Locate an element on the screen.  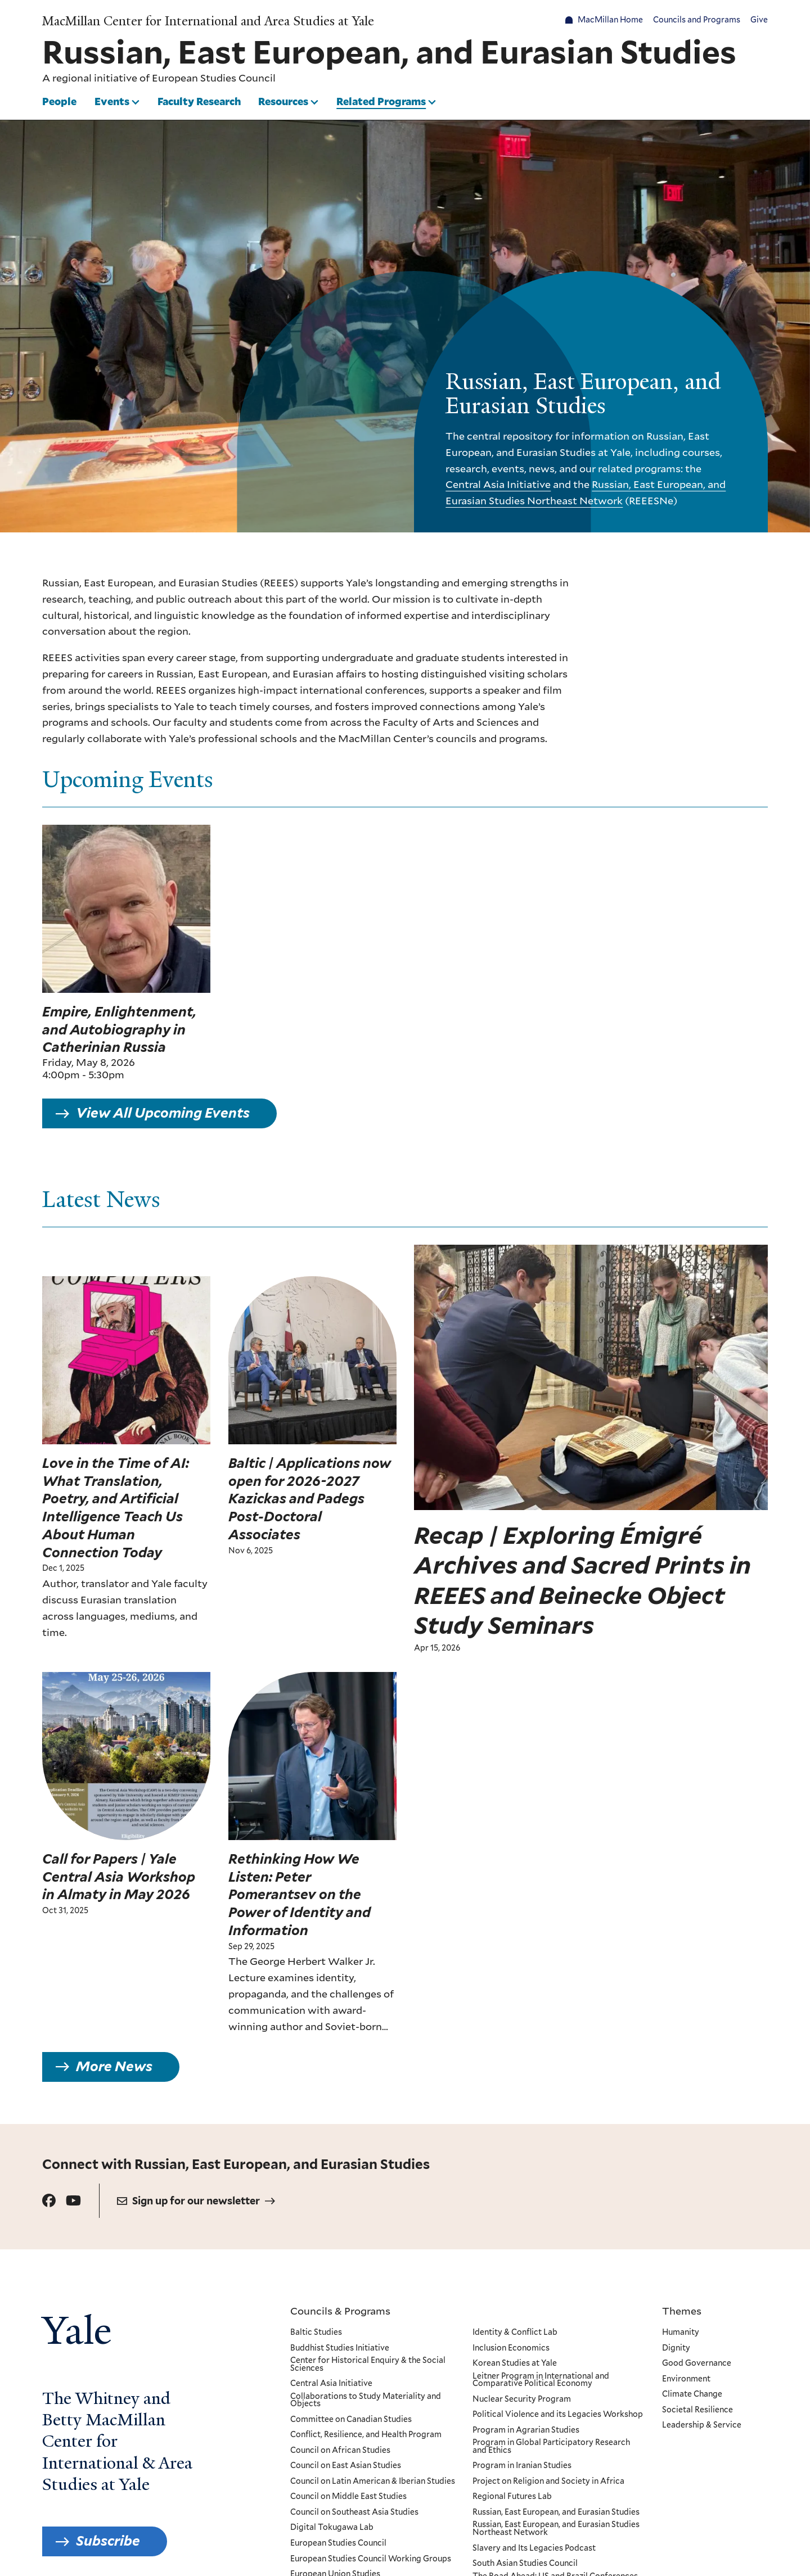
Subscribe is located at coordinates (108, 2541).